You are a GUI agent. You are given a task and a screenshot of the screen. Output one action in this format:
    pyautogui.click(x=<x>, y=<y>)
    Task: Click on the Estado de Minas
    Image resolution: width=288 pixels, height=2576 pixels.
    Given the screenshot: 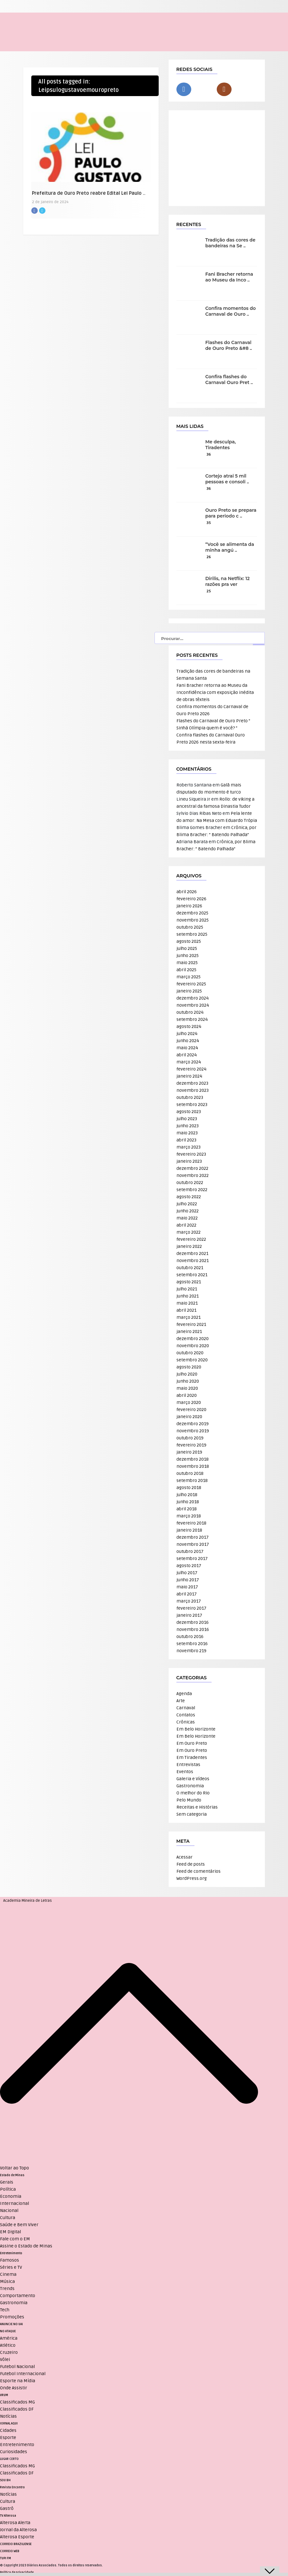 What is the action you would take?
    pyautogui.click(x=12, y=2175)
    